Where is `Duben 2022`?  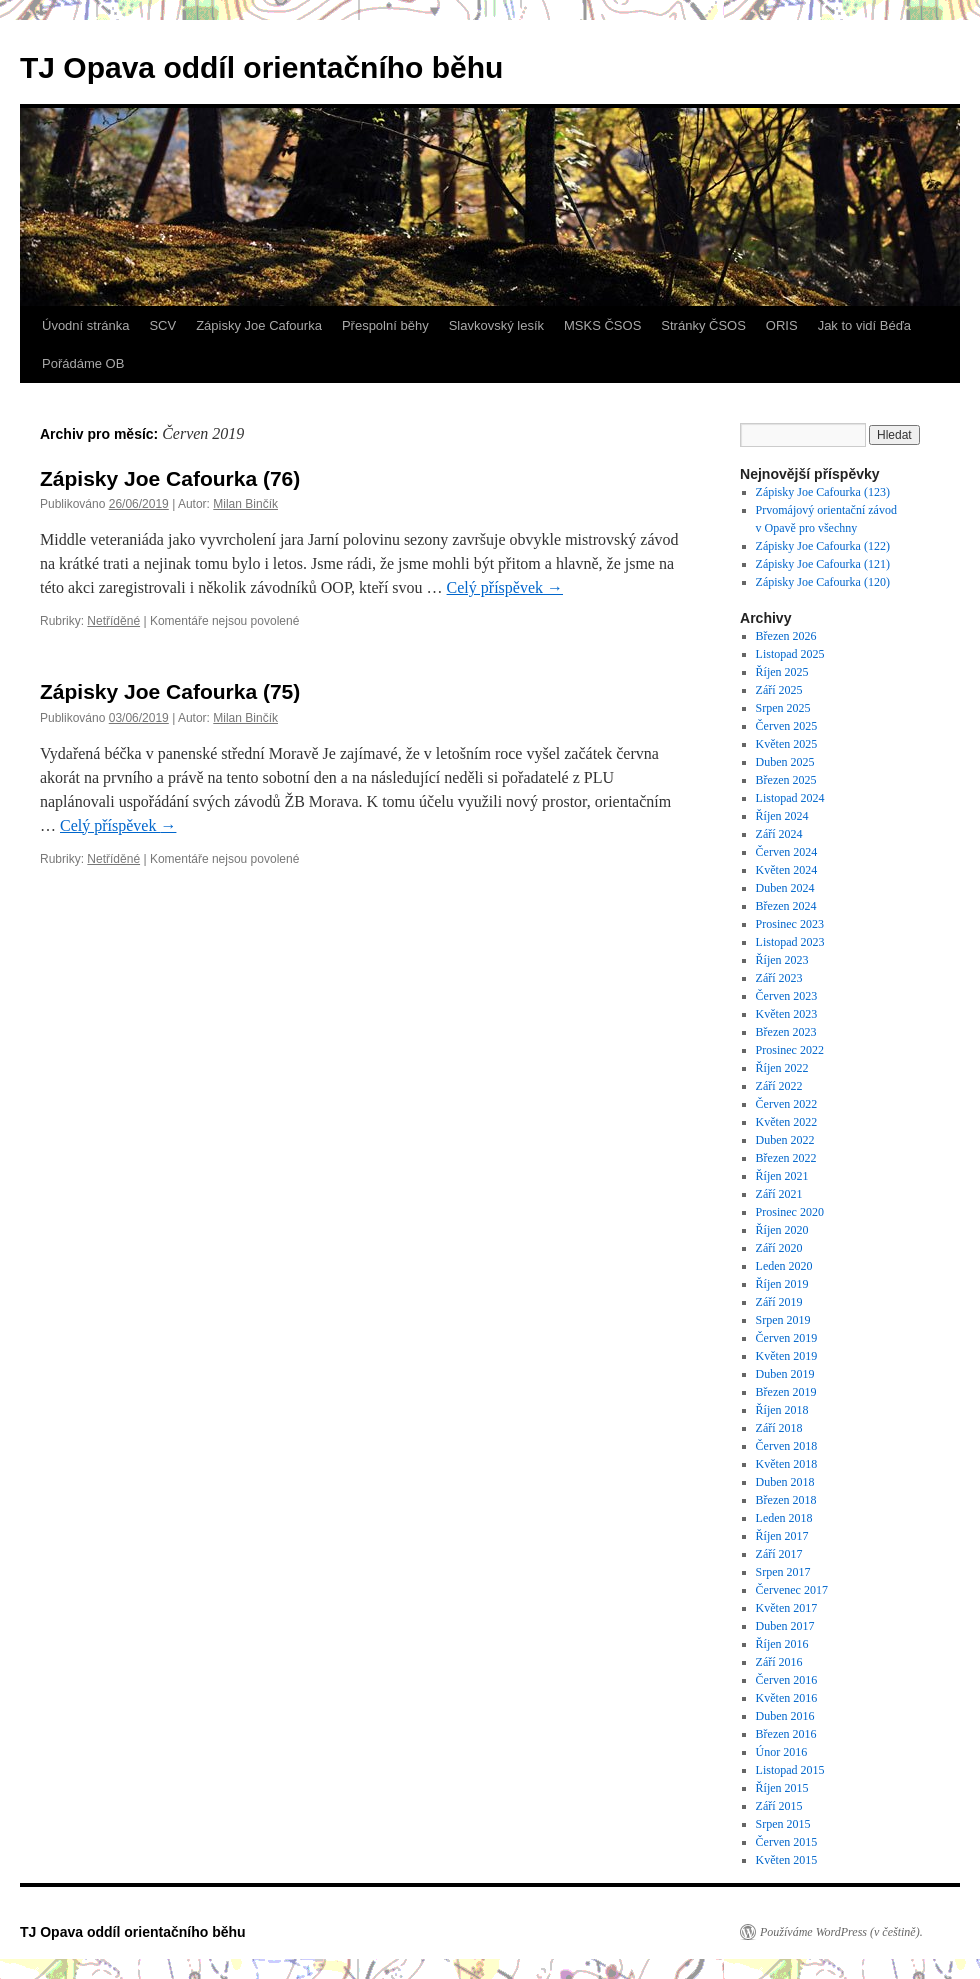
Duben 2022 is located at coordinates (785, 1140).